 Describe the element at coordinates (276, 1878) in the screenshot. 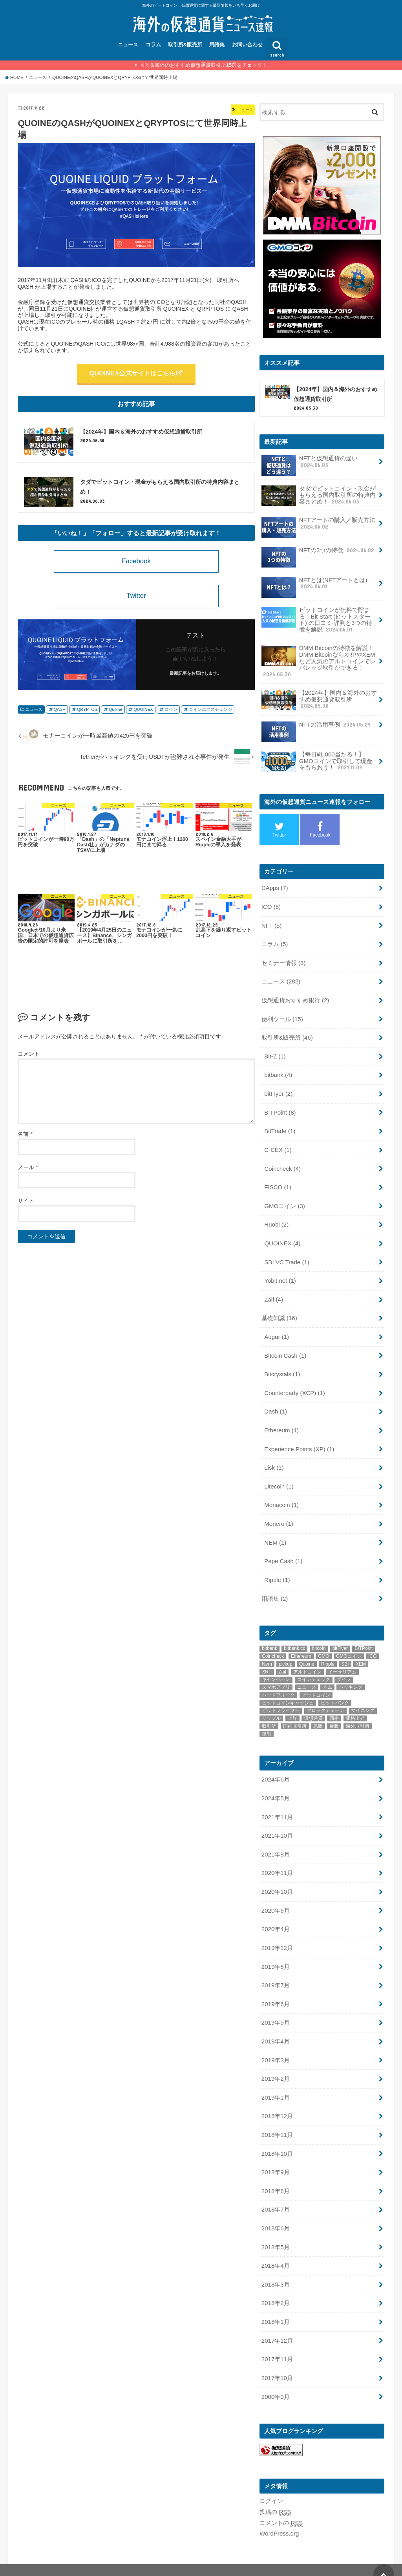

I see `2020年10月` at that location.